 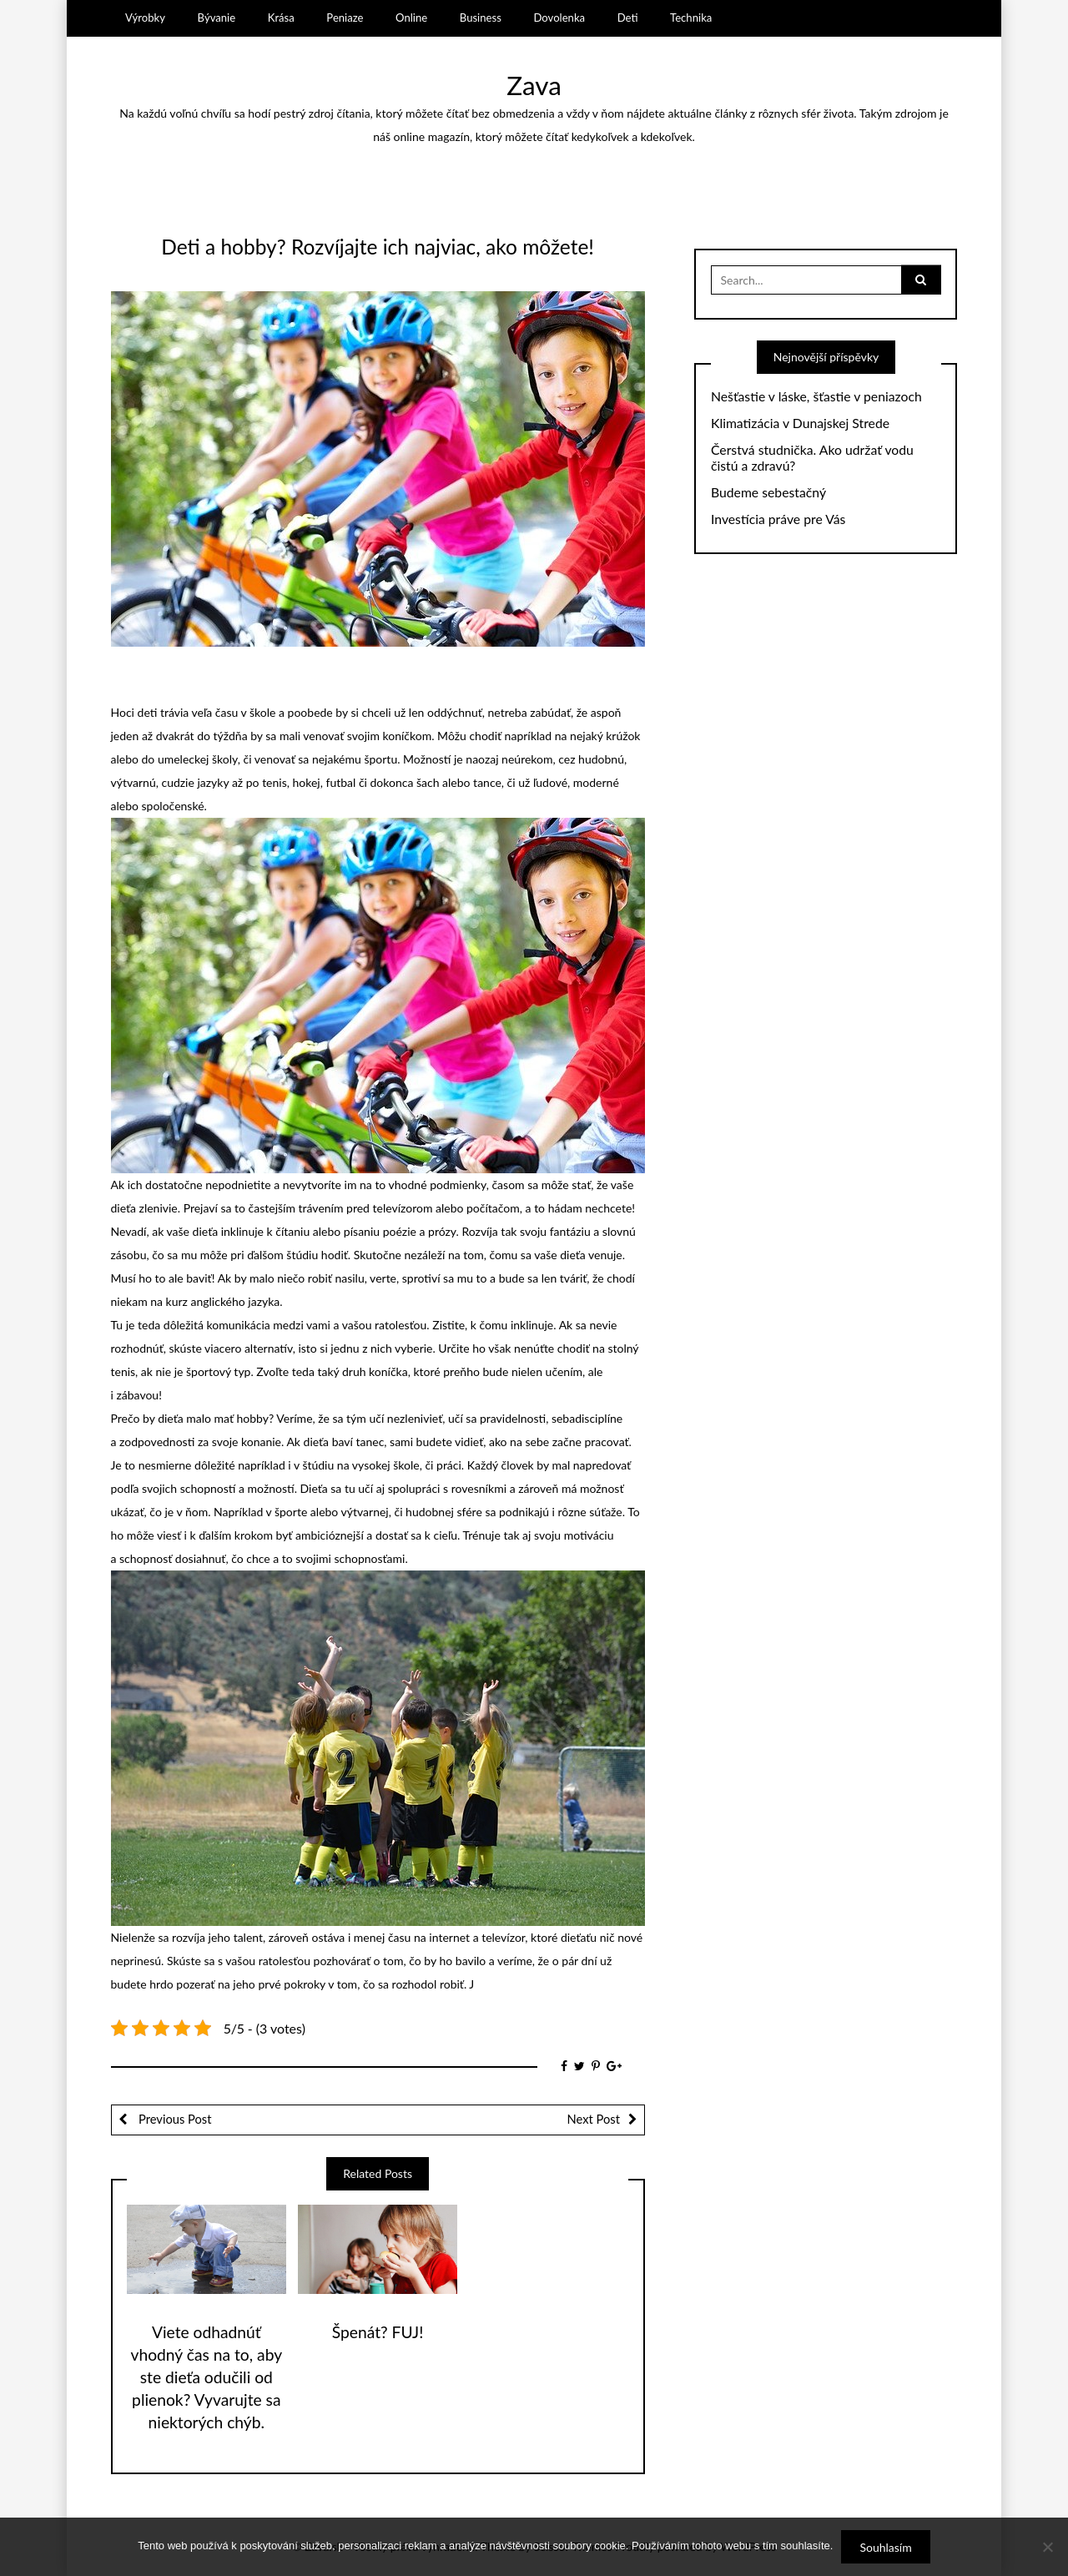 I want to click on Peniaze, so click(x=344, y=17).